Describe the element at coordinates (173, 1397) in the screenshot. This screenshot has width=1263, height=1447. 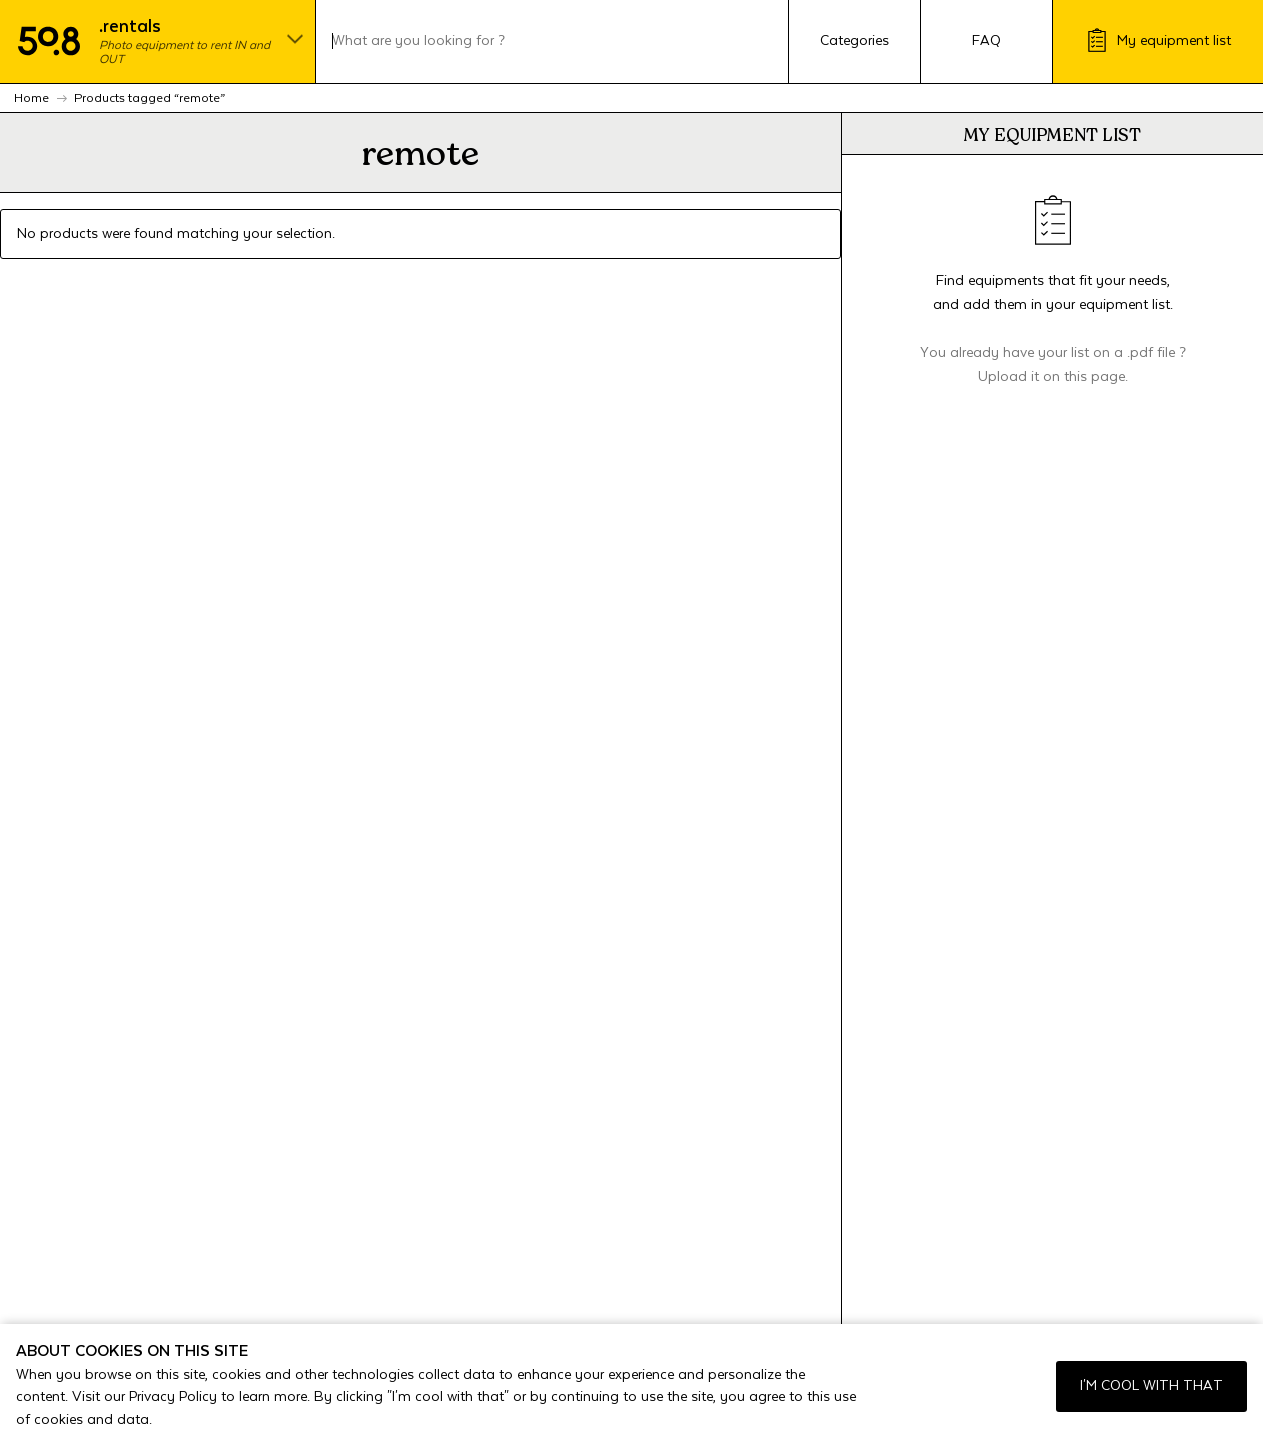
I see `Privacy Policy` at that location.